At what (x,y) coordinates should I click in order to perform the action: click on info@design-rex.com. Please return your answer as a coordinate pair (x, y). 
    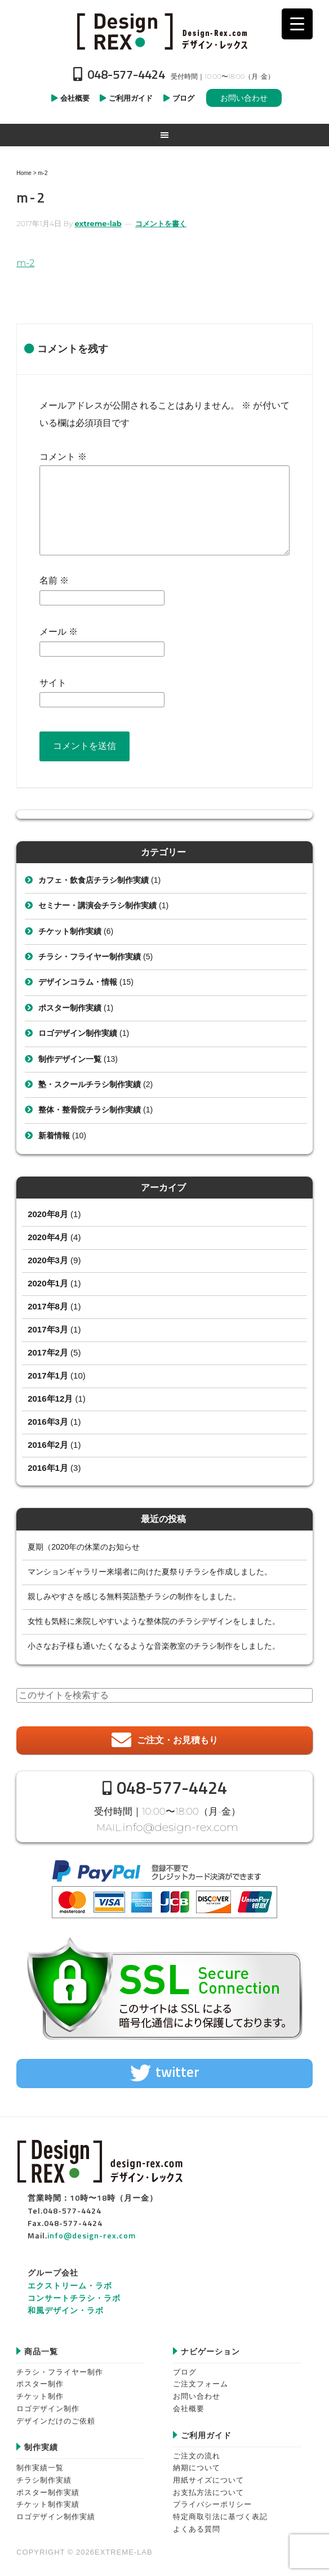
    Looking at the image, I should click on (180, 1826).